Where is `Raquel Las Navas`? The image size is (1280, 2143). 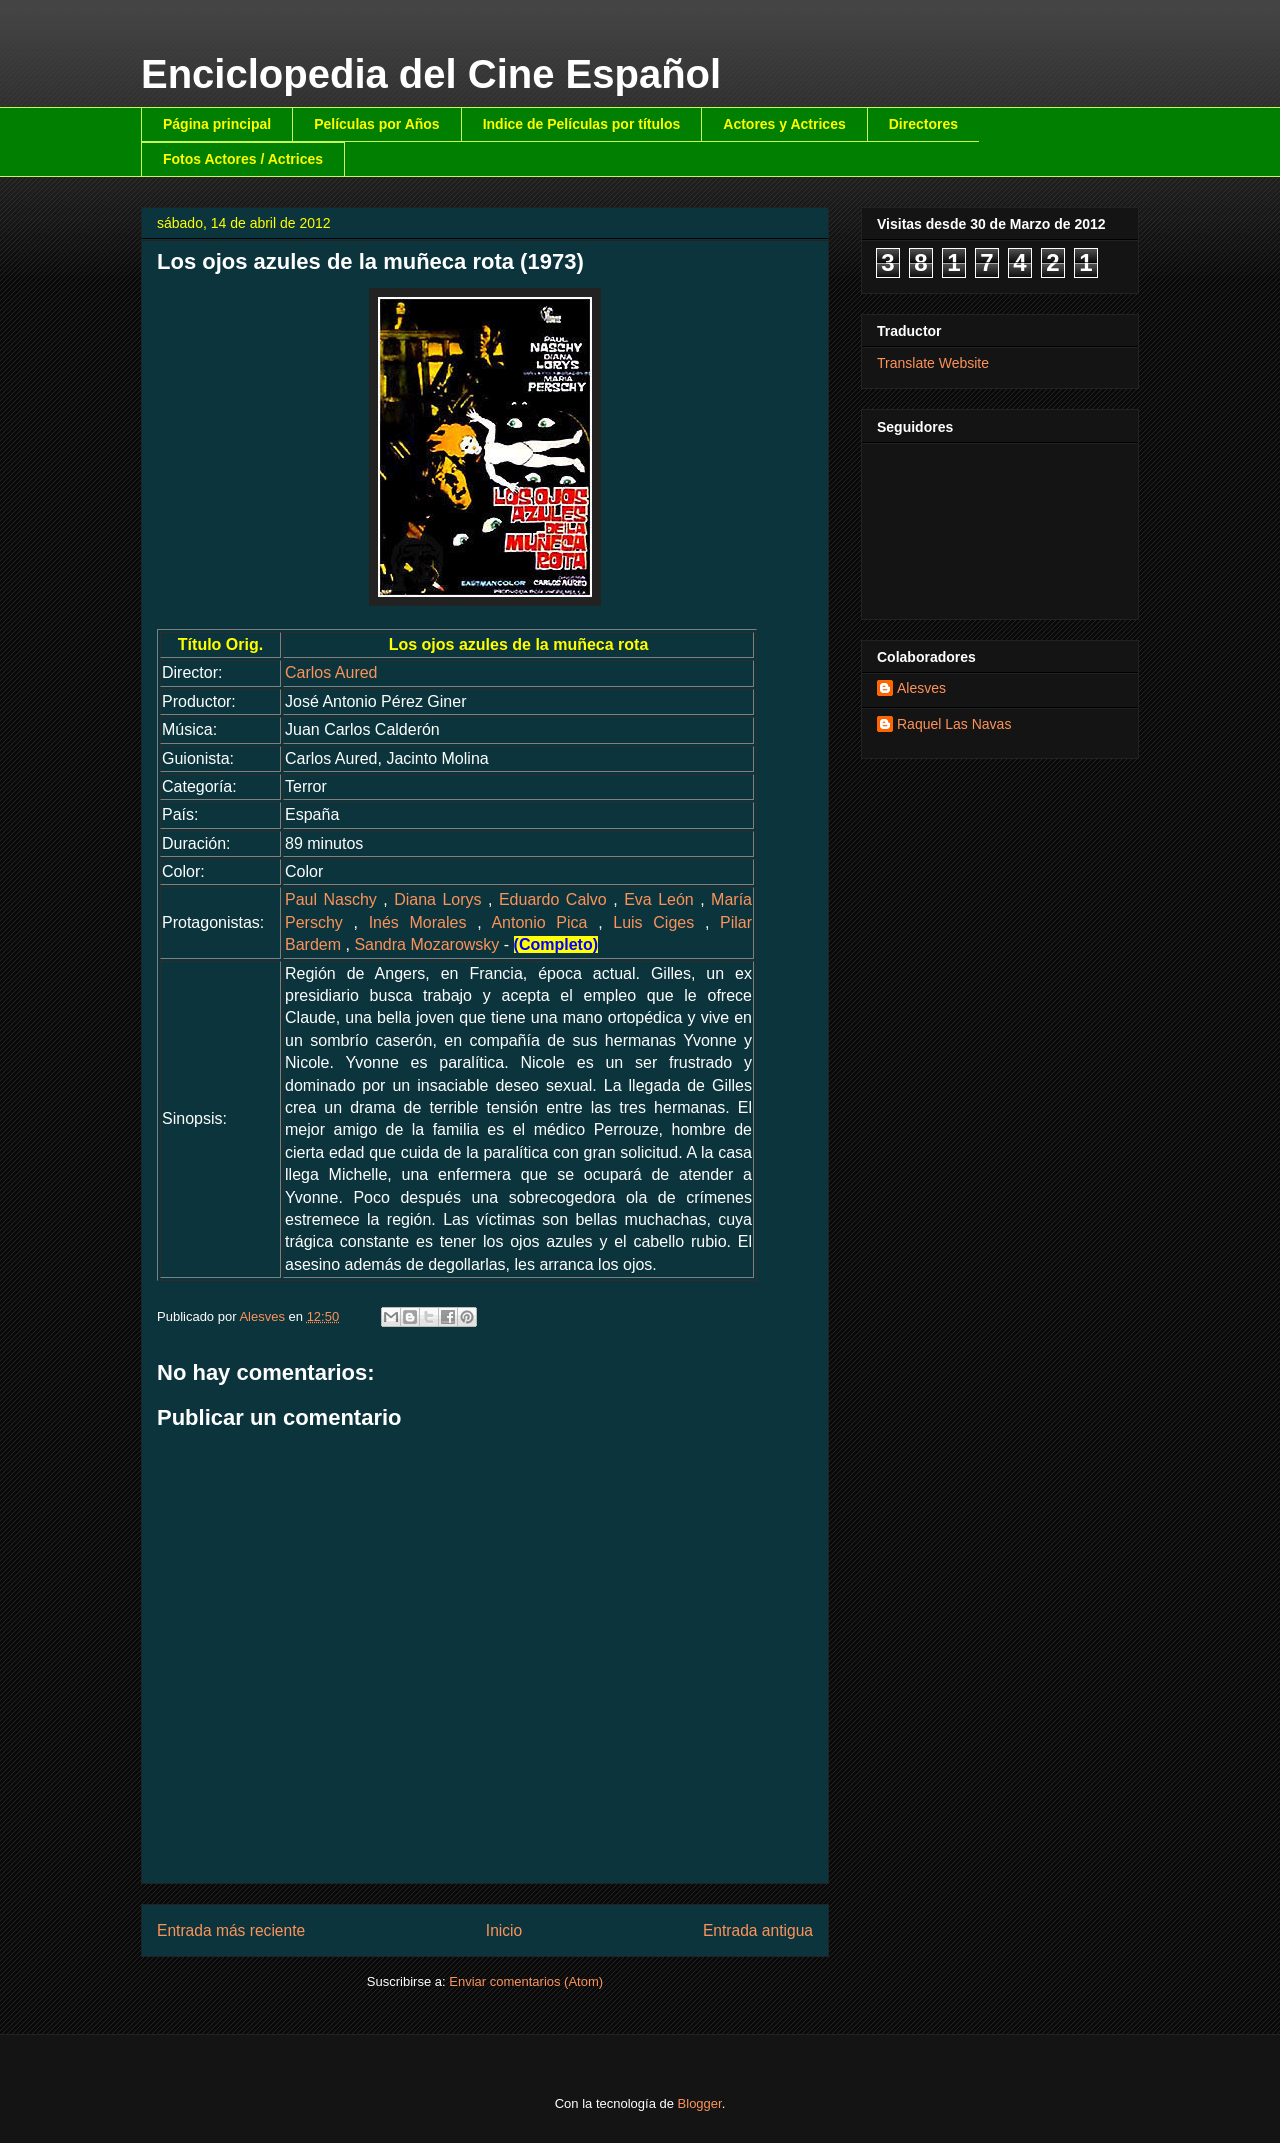
Raquel Las Navas is located at coordinates (954, 724).